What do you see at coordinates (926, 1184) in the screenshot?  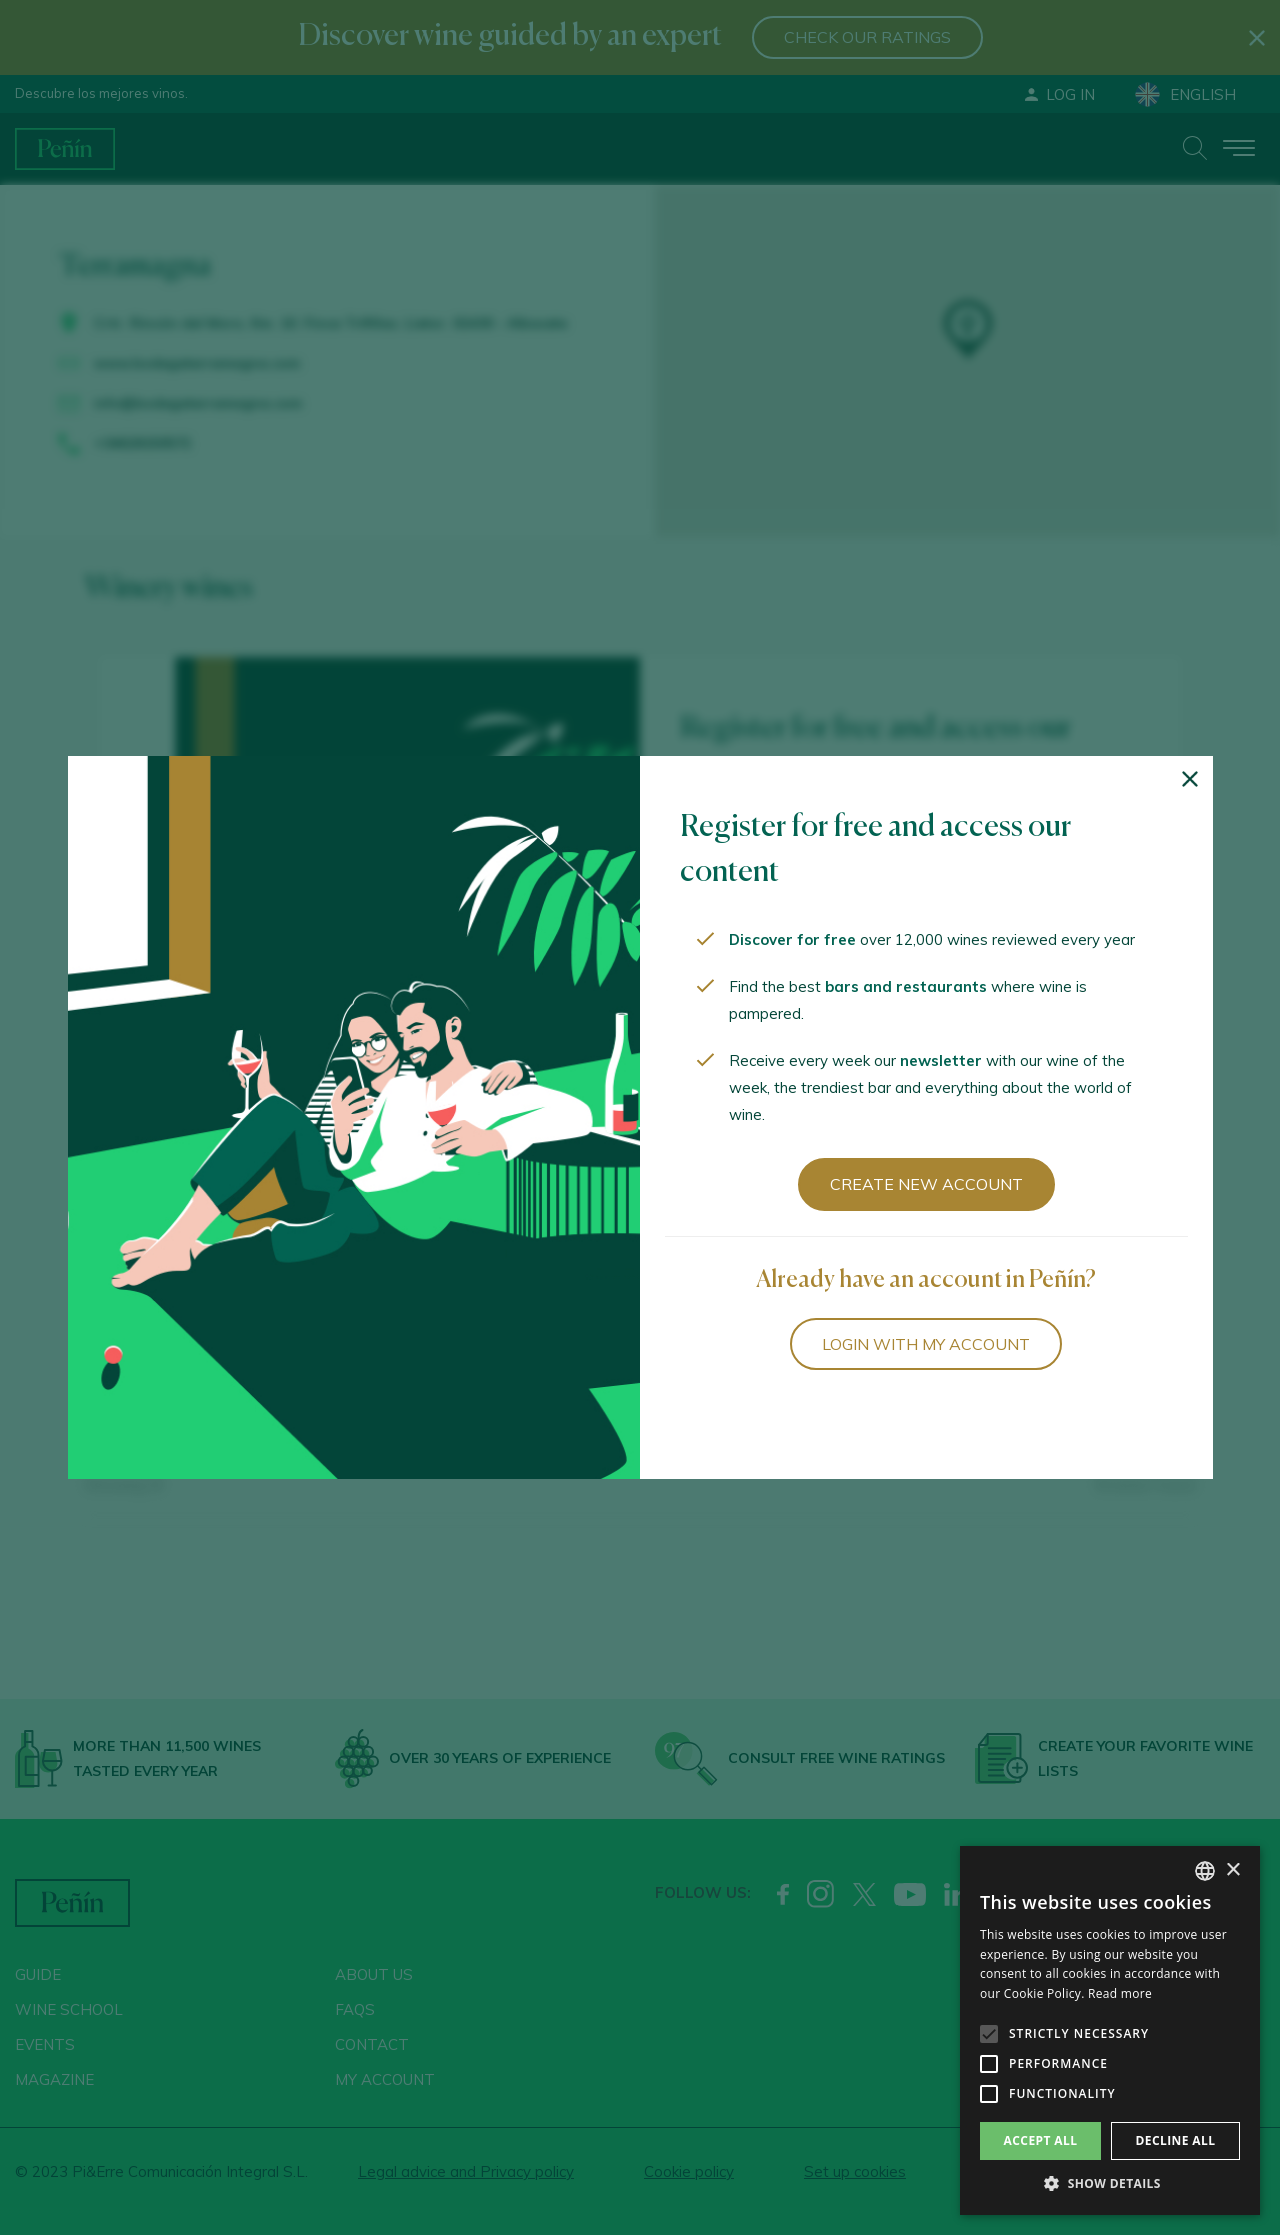 I see `Create new account` at bounding box center [926, 1184].